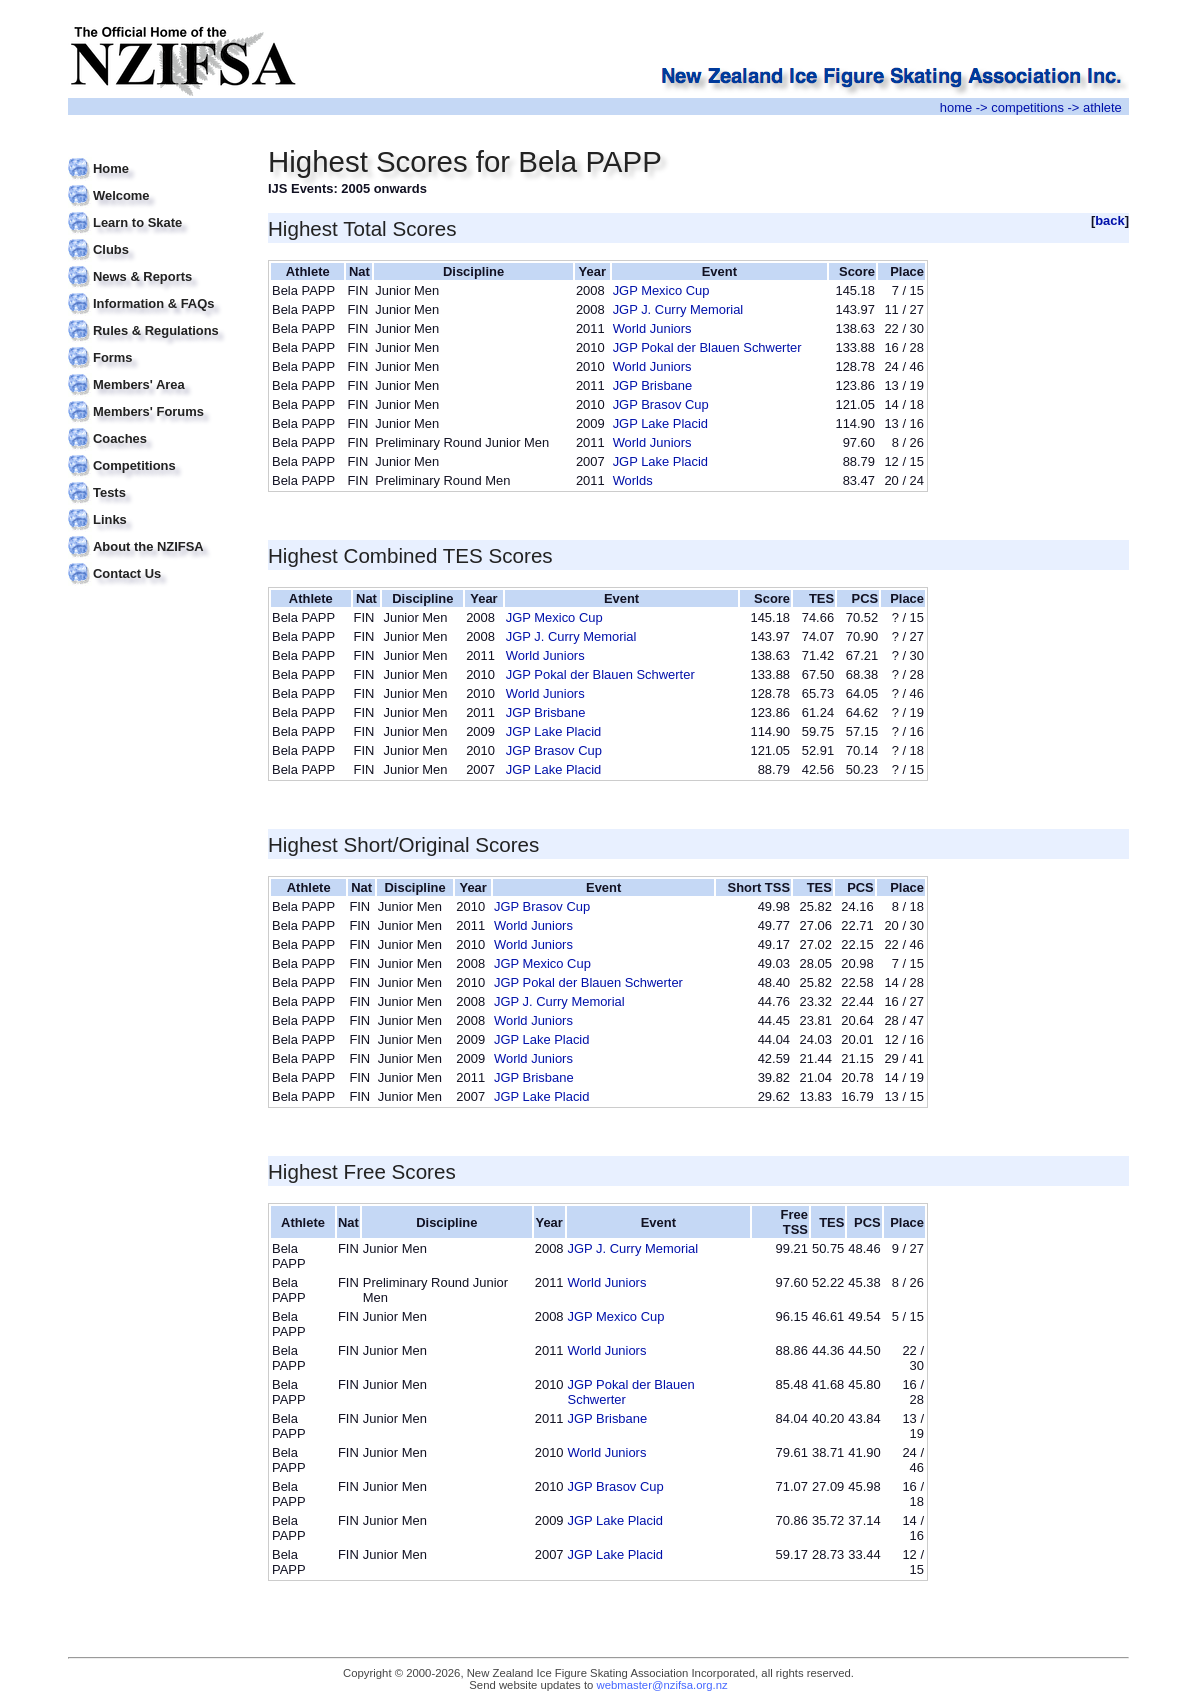 This screenshot has width=1197, height=1699. Describe the element at coordinates (678, 309) in the screenshot. I see `JGP J. Curry Memorial` at that location.